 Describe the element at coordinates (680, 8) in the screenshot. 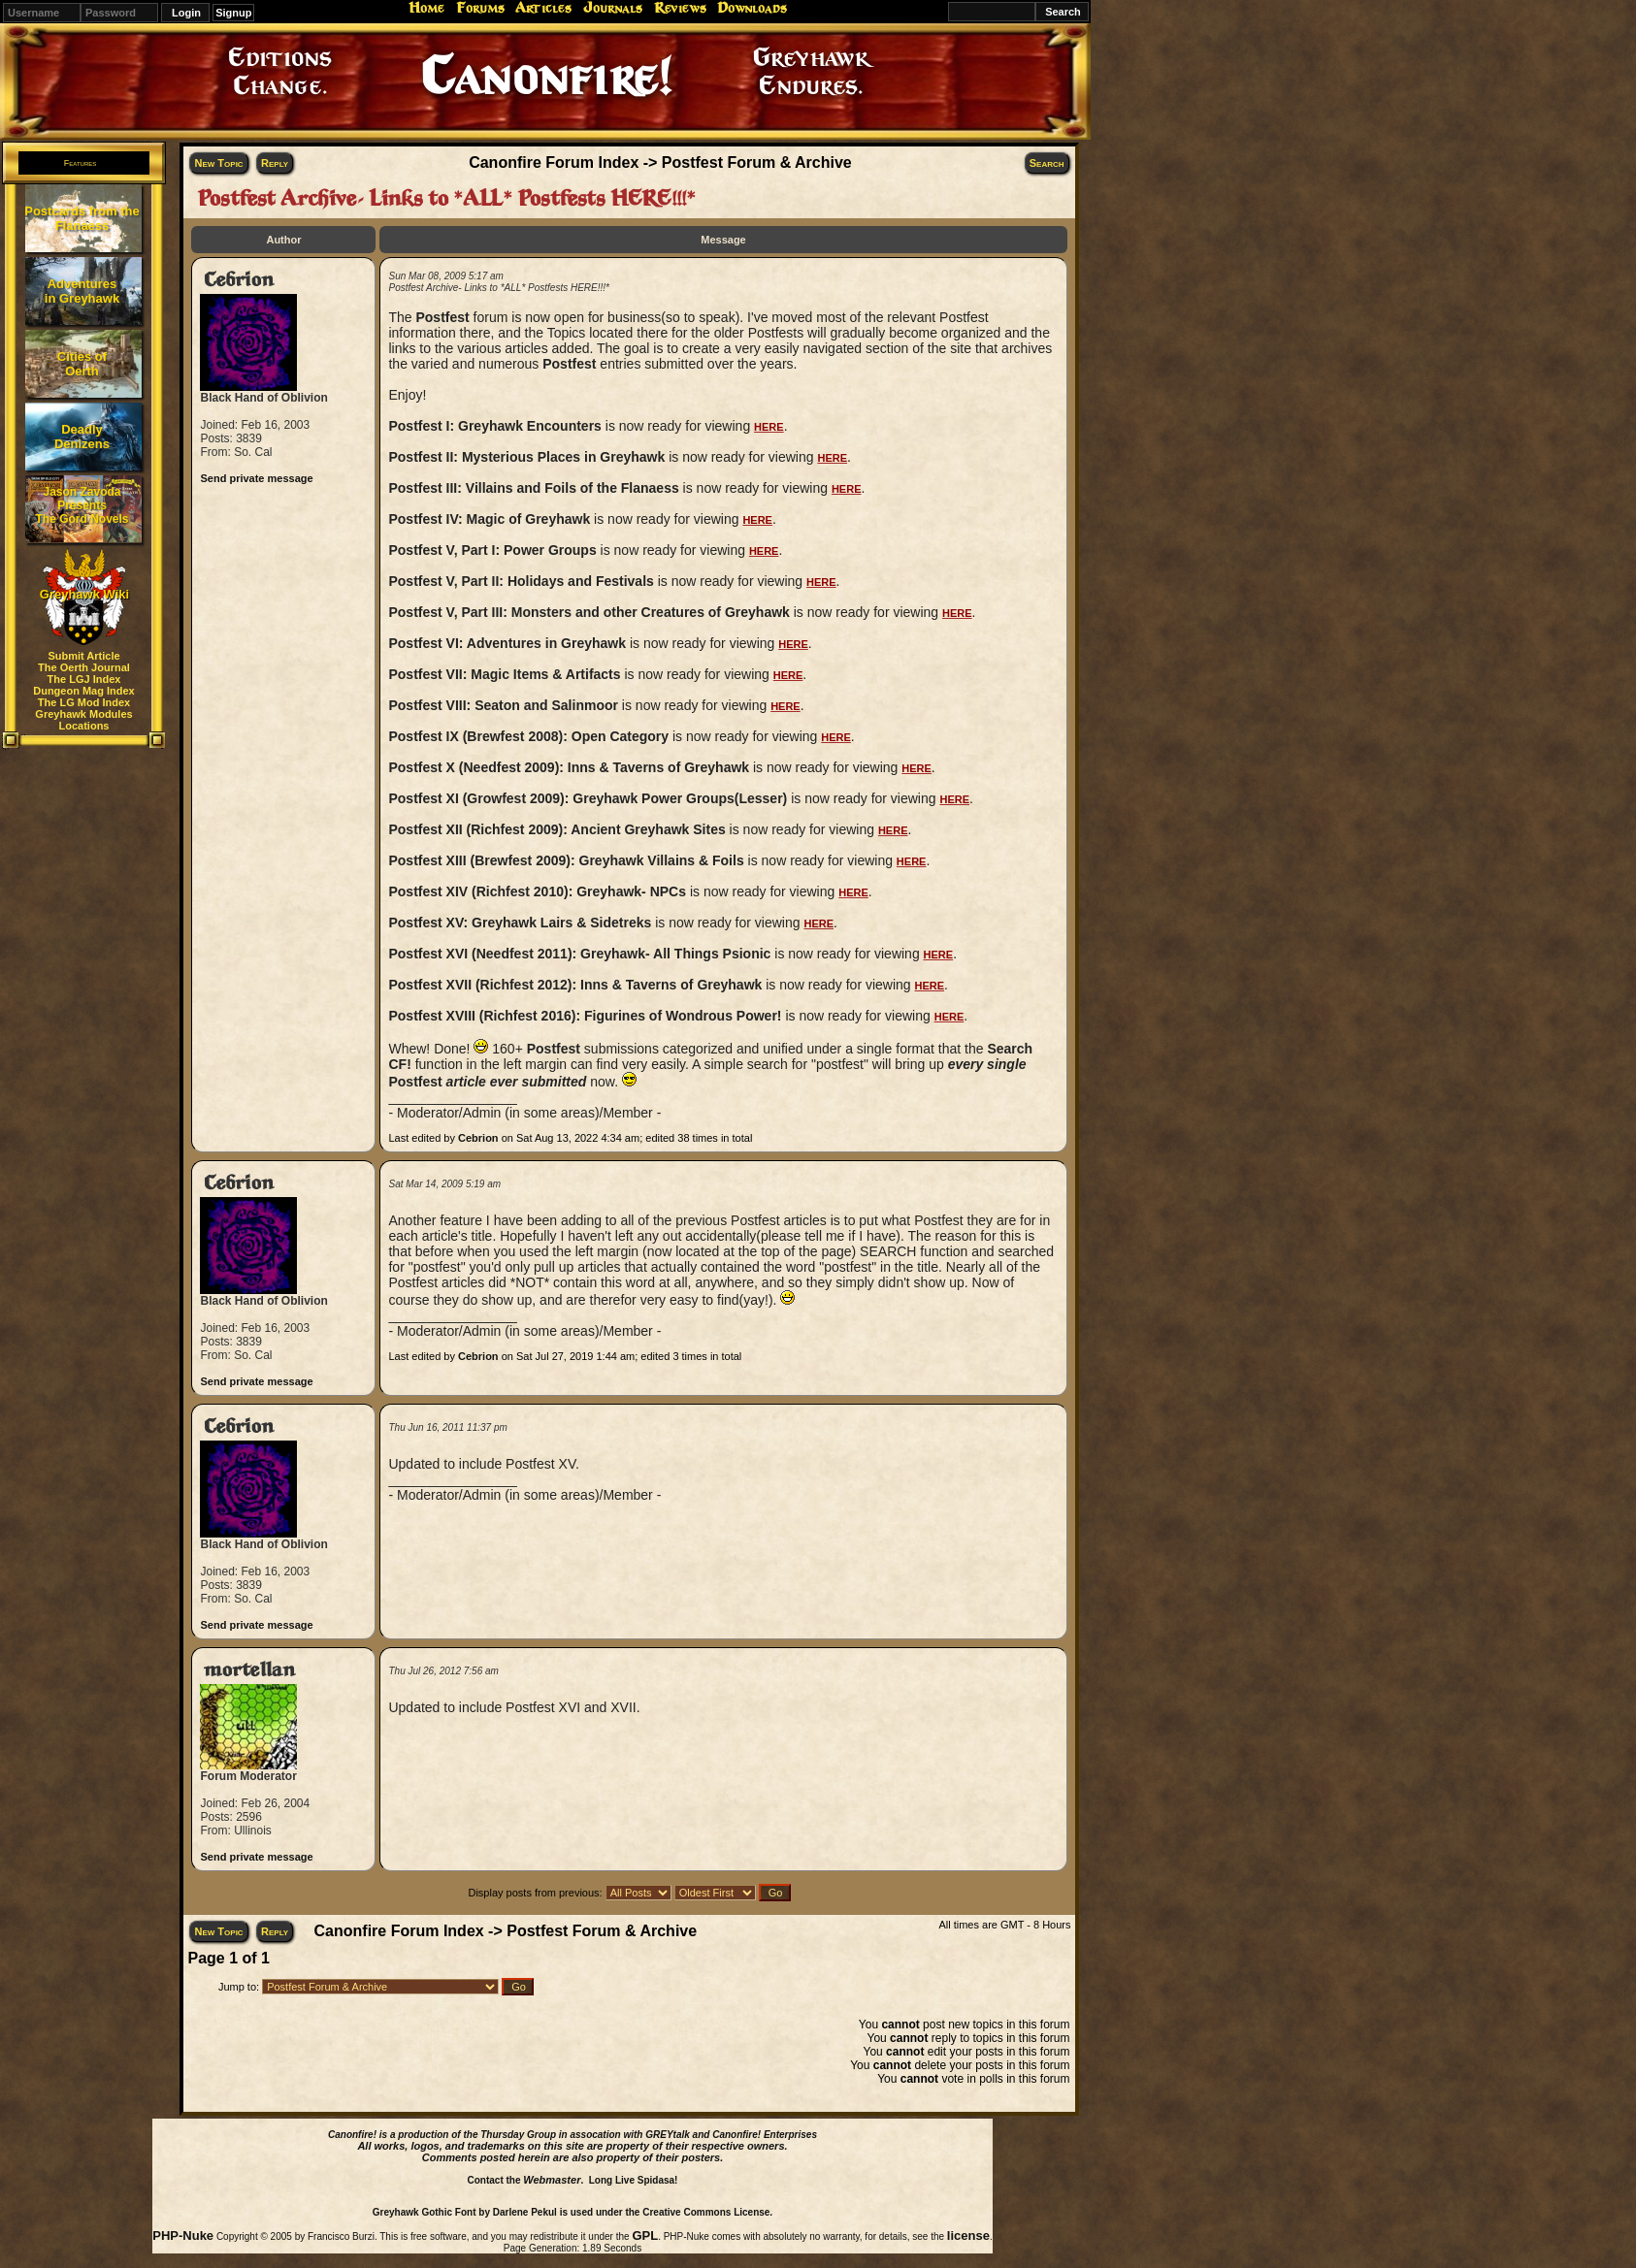

I see `Reviews` at that location.